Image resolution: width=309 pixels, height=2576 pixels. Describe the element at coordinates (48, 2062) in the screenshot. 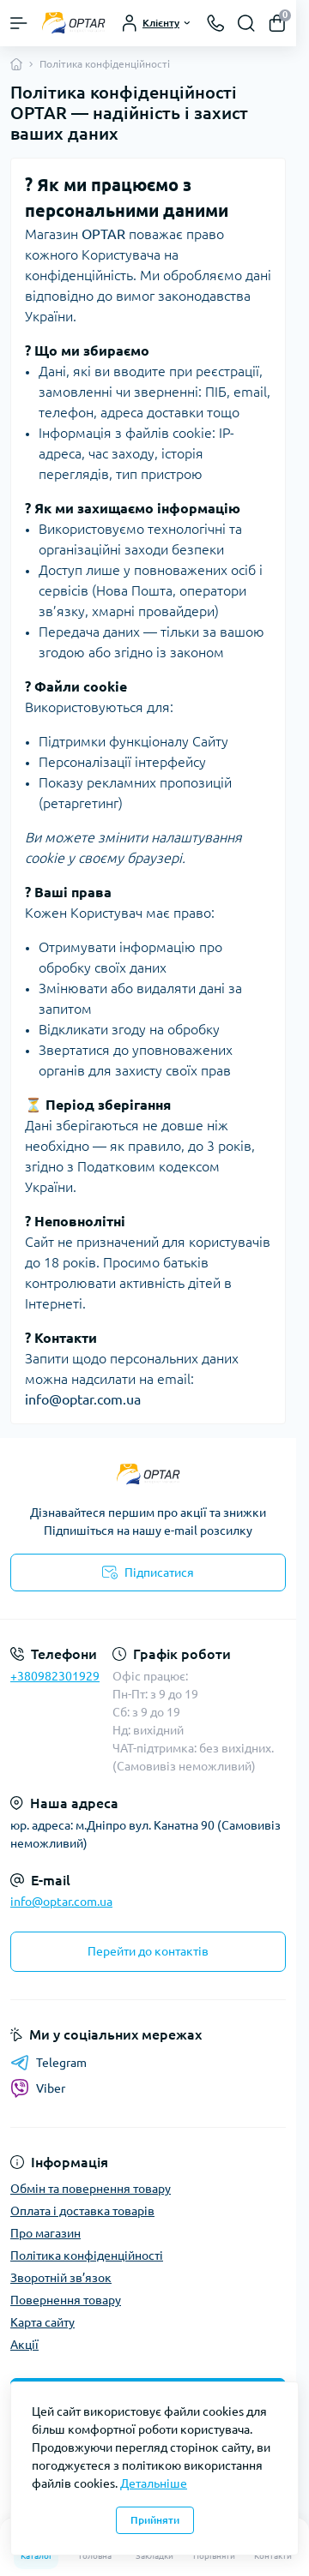

I see `Telegram` at that location.